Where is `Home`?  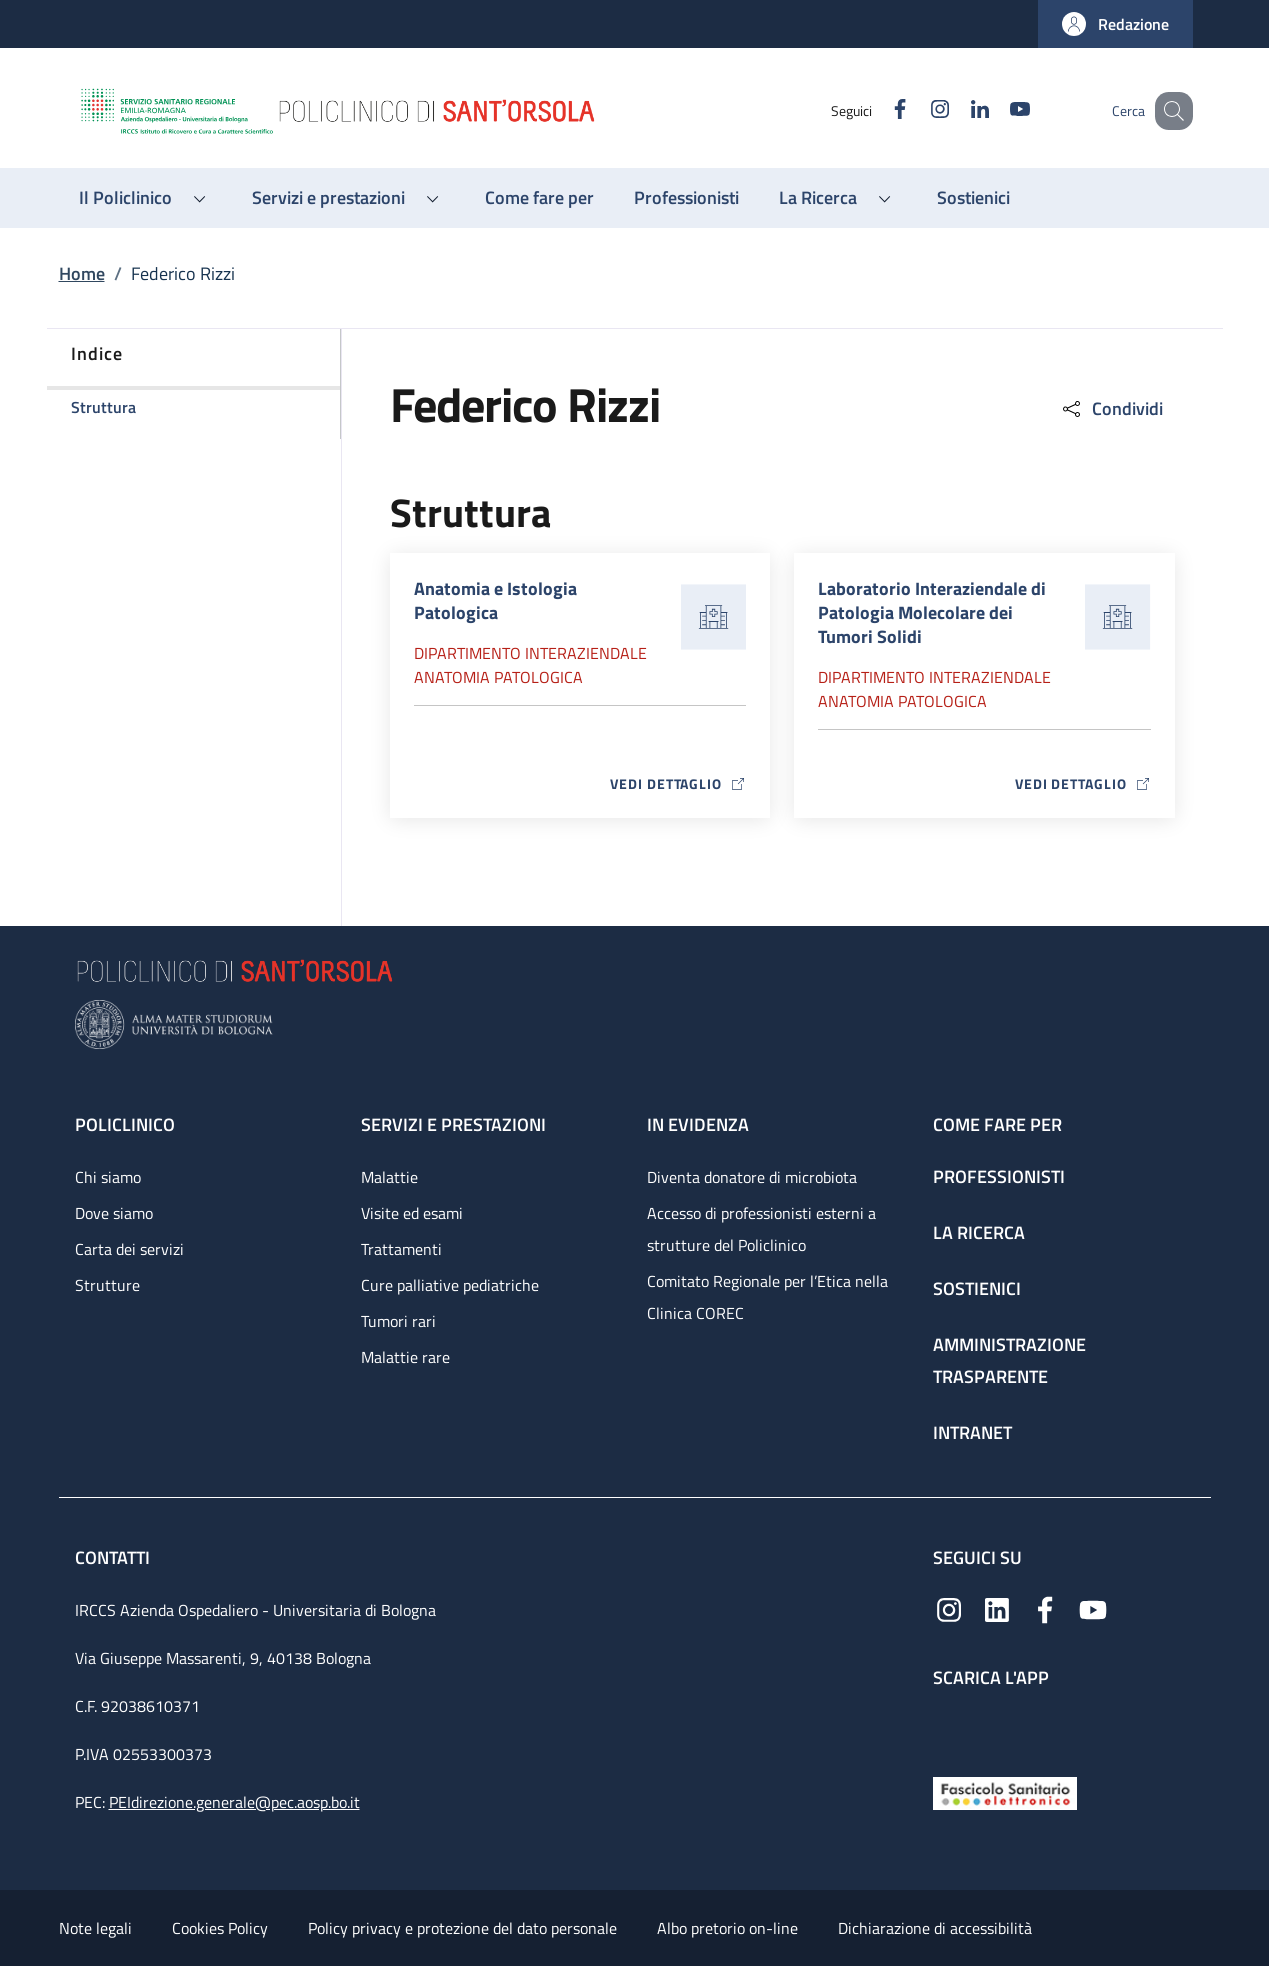
Home is located at coordinates (82, 273).